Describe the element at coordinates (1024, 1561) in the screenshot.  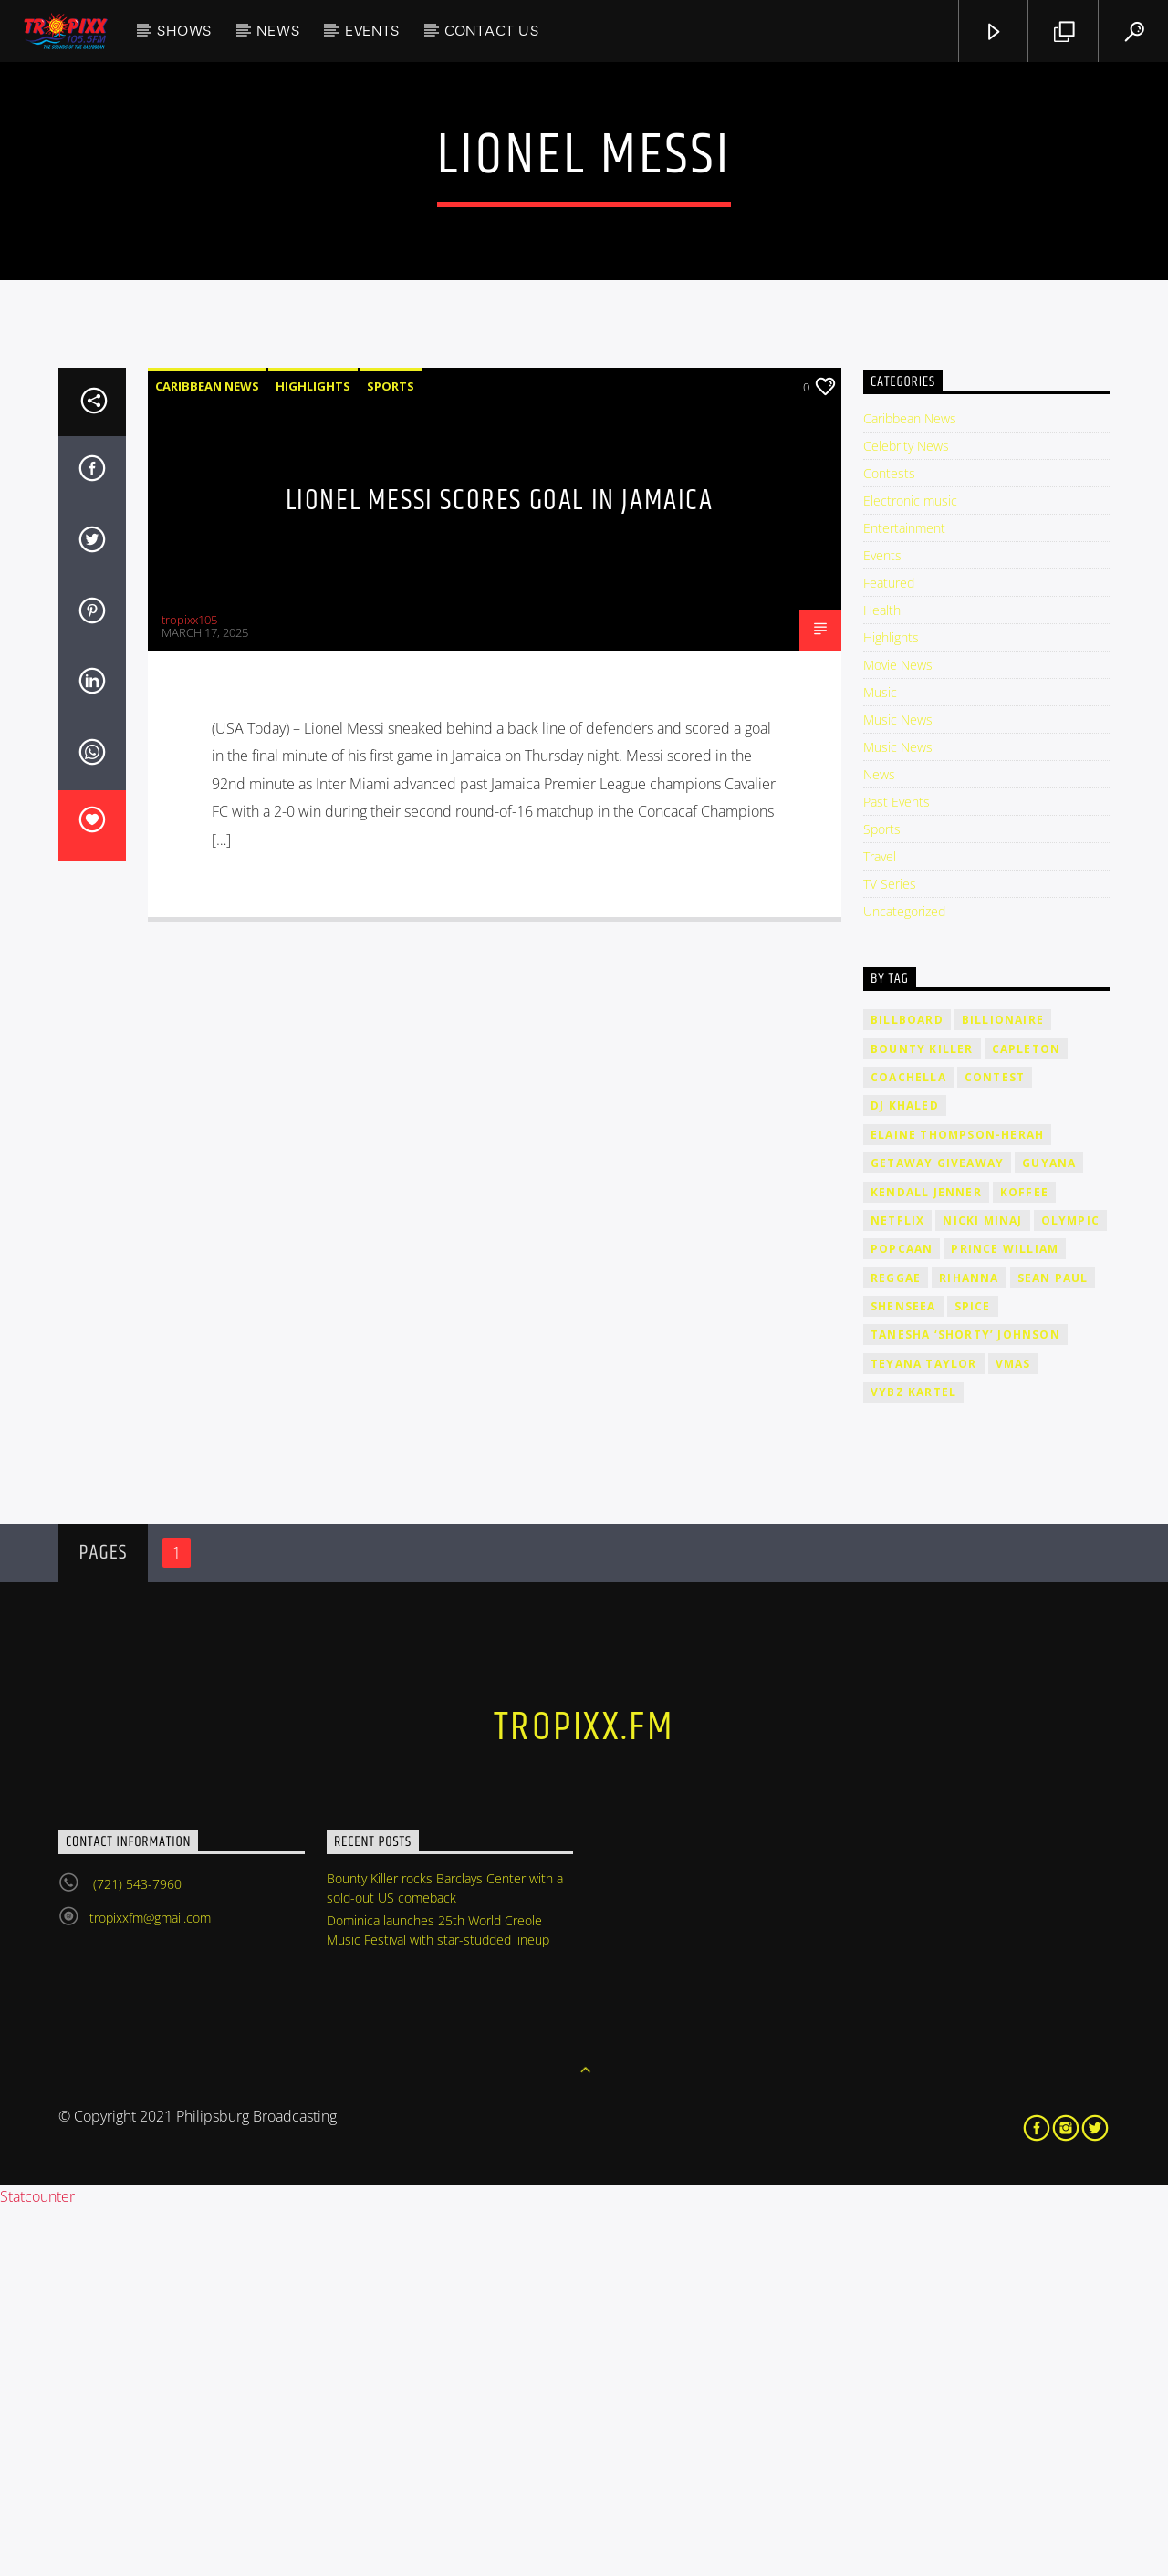
I see `Koffee` at that location.